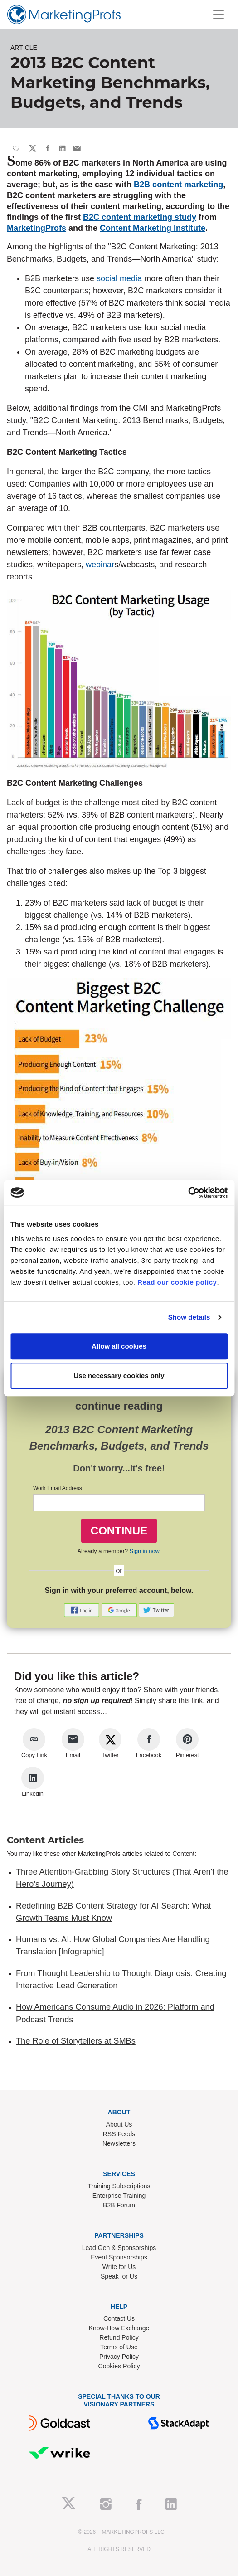 This screenshot has height=2576, width=238. What do you see at coordinates (82, 1609) in the screenshot?
I see `[button]` at bounding box center [82, 1609].